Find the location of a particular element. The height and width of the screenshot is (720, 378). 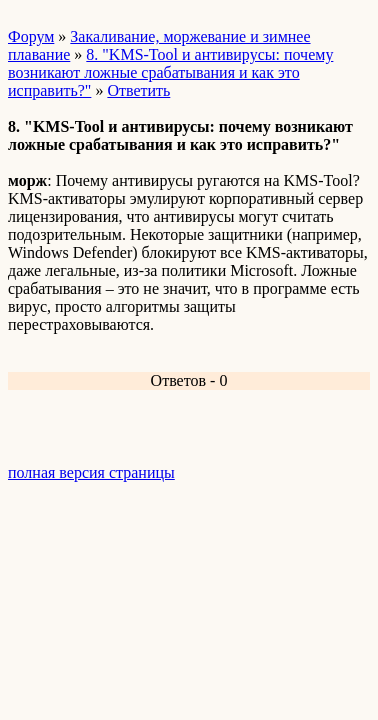

8. "KMS-Tool и антивирусы: почему возникают ложные срабатывания и как это исправить?" is located at coordinates (170, 72).